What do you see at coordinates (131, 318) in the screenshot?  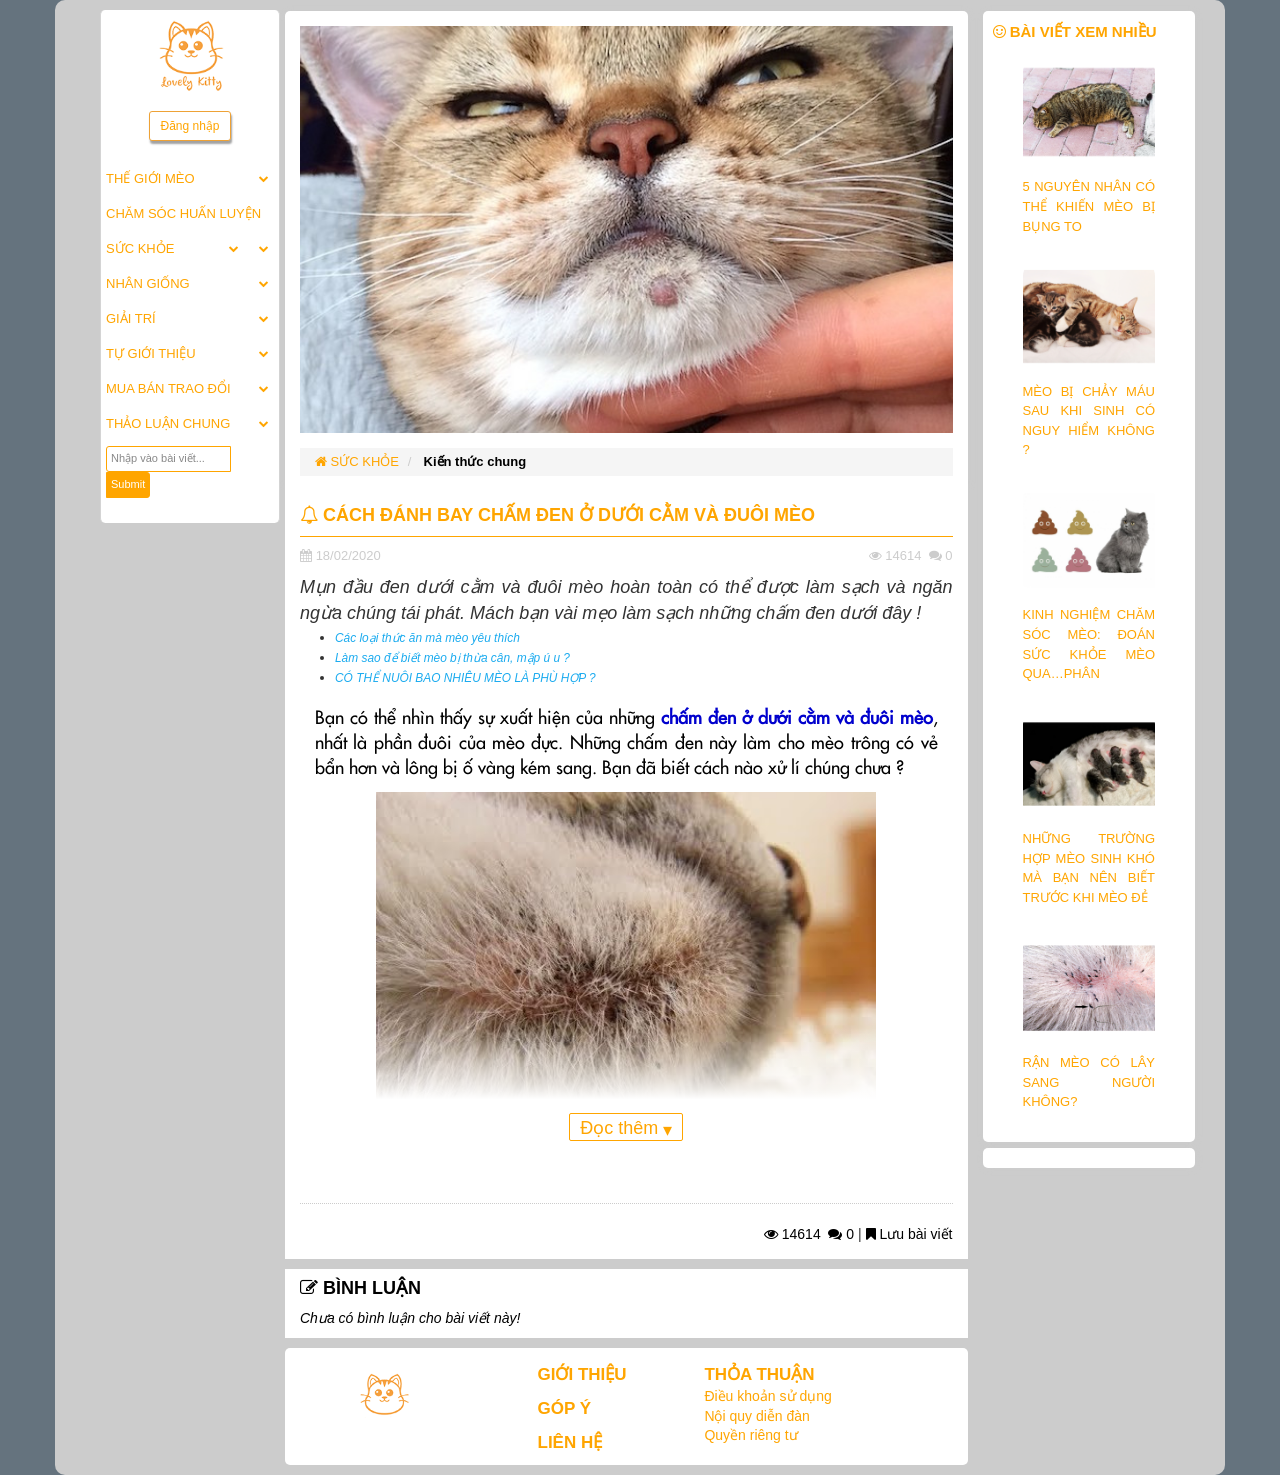 I see `GIẢI TRÍ` at bounding box center [131, 318].